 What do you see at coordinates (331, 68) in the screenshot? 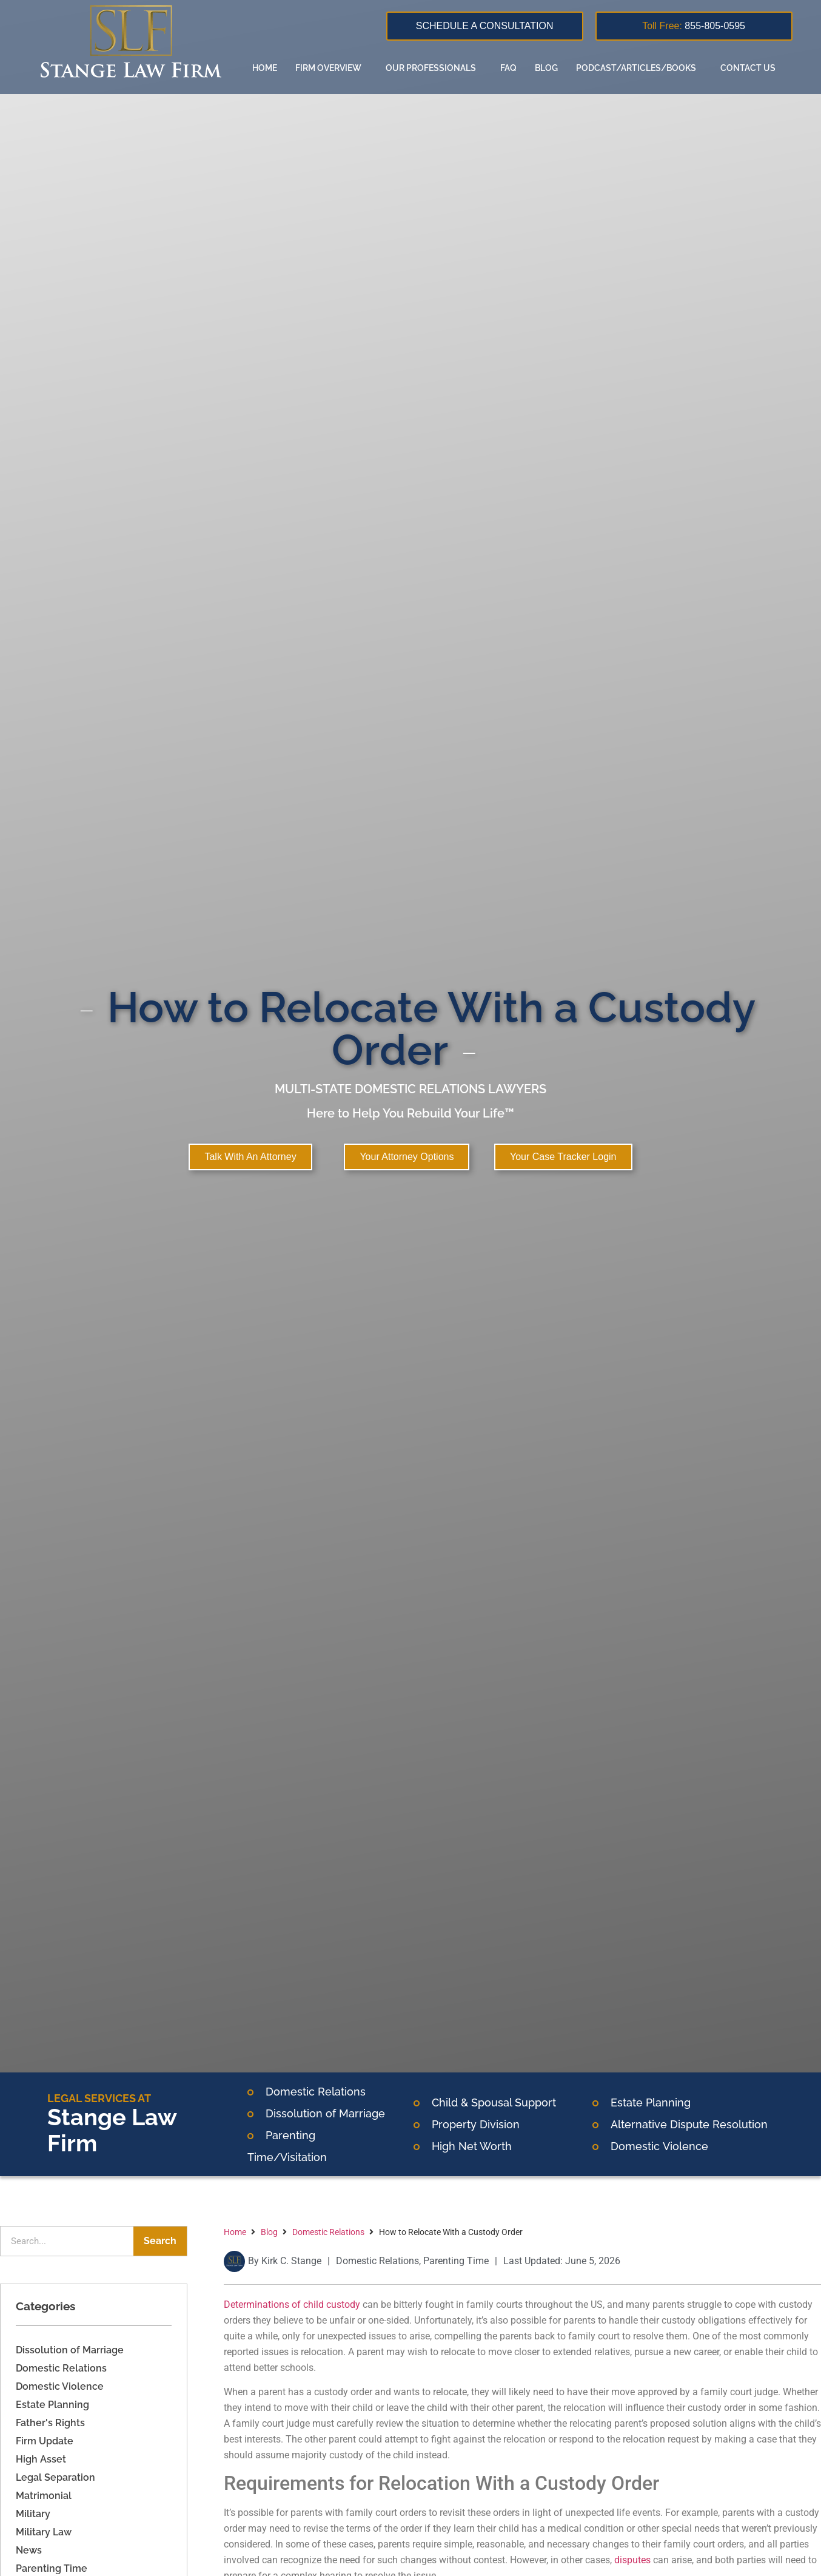
I see `Firm overview` at bounding box center [331, 68].